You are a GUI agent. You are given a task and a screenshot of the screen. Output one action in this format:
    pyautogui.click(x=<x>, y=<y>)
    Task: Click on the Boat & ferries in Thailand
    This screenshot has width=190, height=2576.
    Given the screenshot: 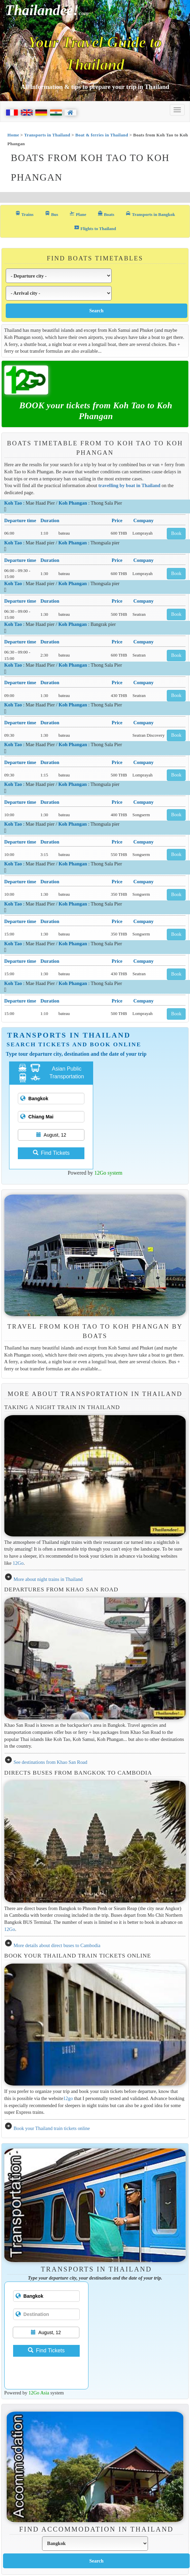 What is the action you would take?
    pyautogui.click(x=101, y=134)
    